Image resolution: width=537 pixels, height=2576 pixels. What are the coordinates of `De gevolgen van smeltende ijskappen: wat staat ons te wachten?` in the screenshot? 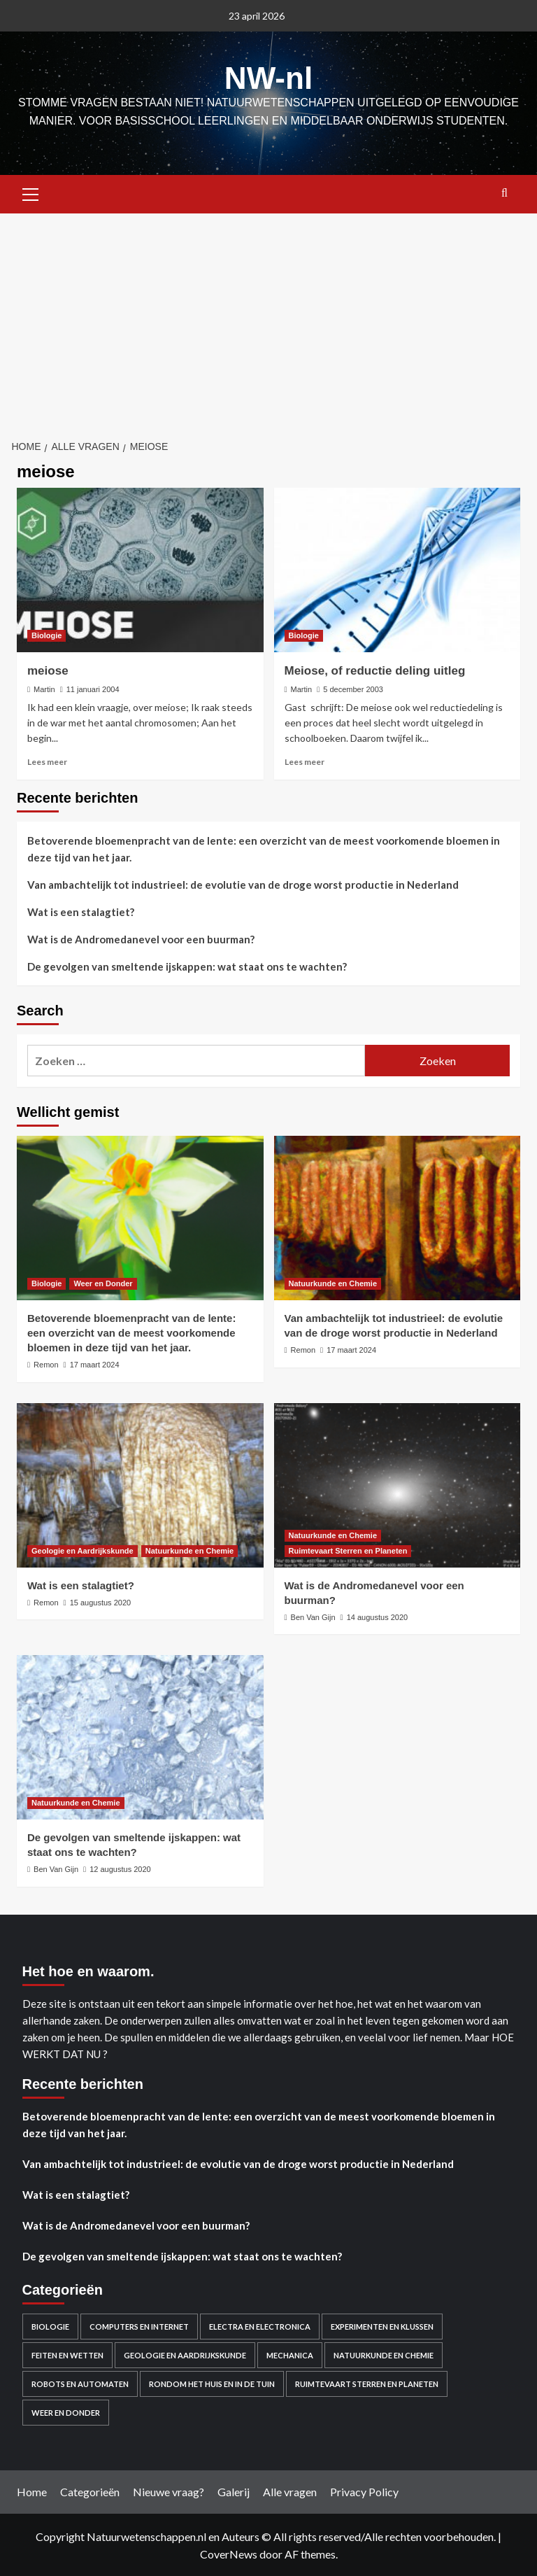 It's located at (187, 965).